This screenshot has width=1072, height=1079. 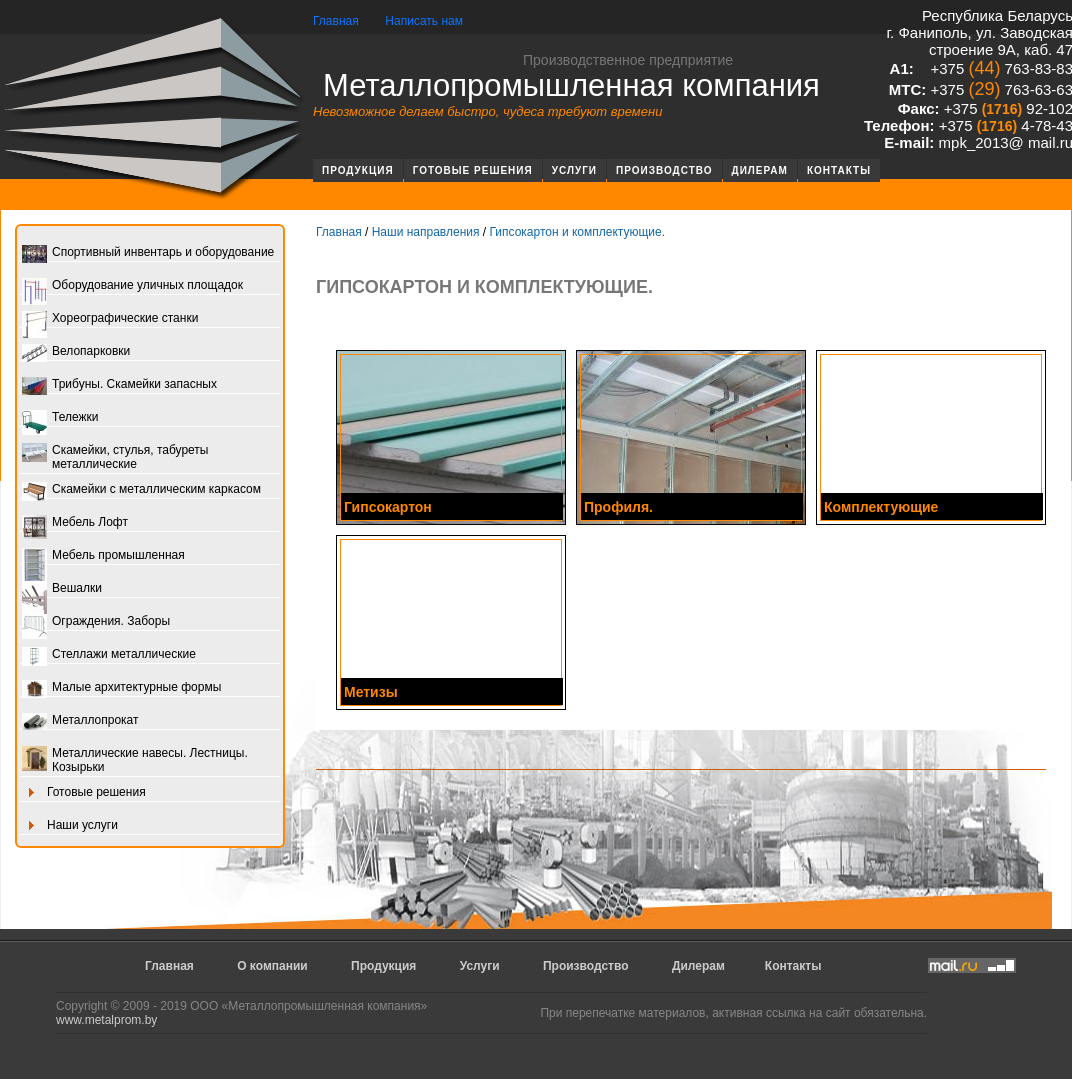 I want to click on Метизы, so click(x=371, y=692).